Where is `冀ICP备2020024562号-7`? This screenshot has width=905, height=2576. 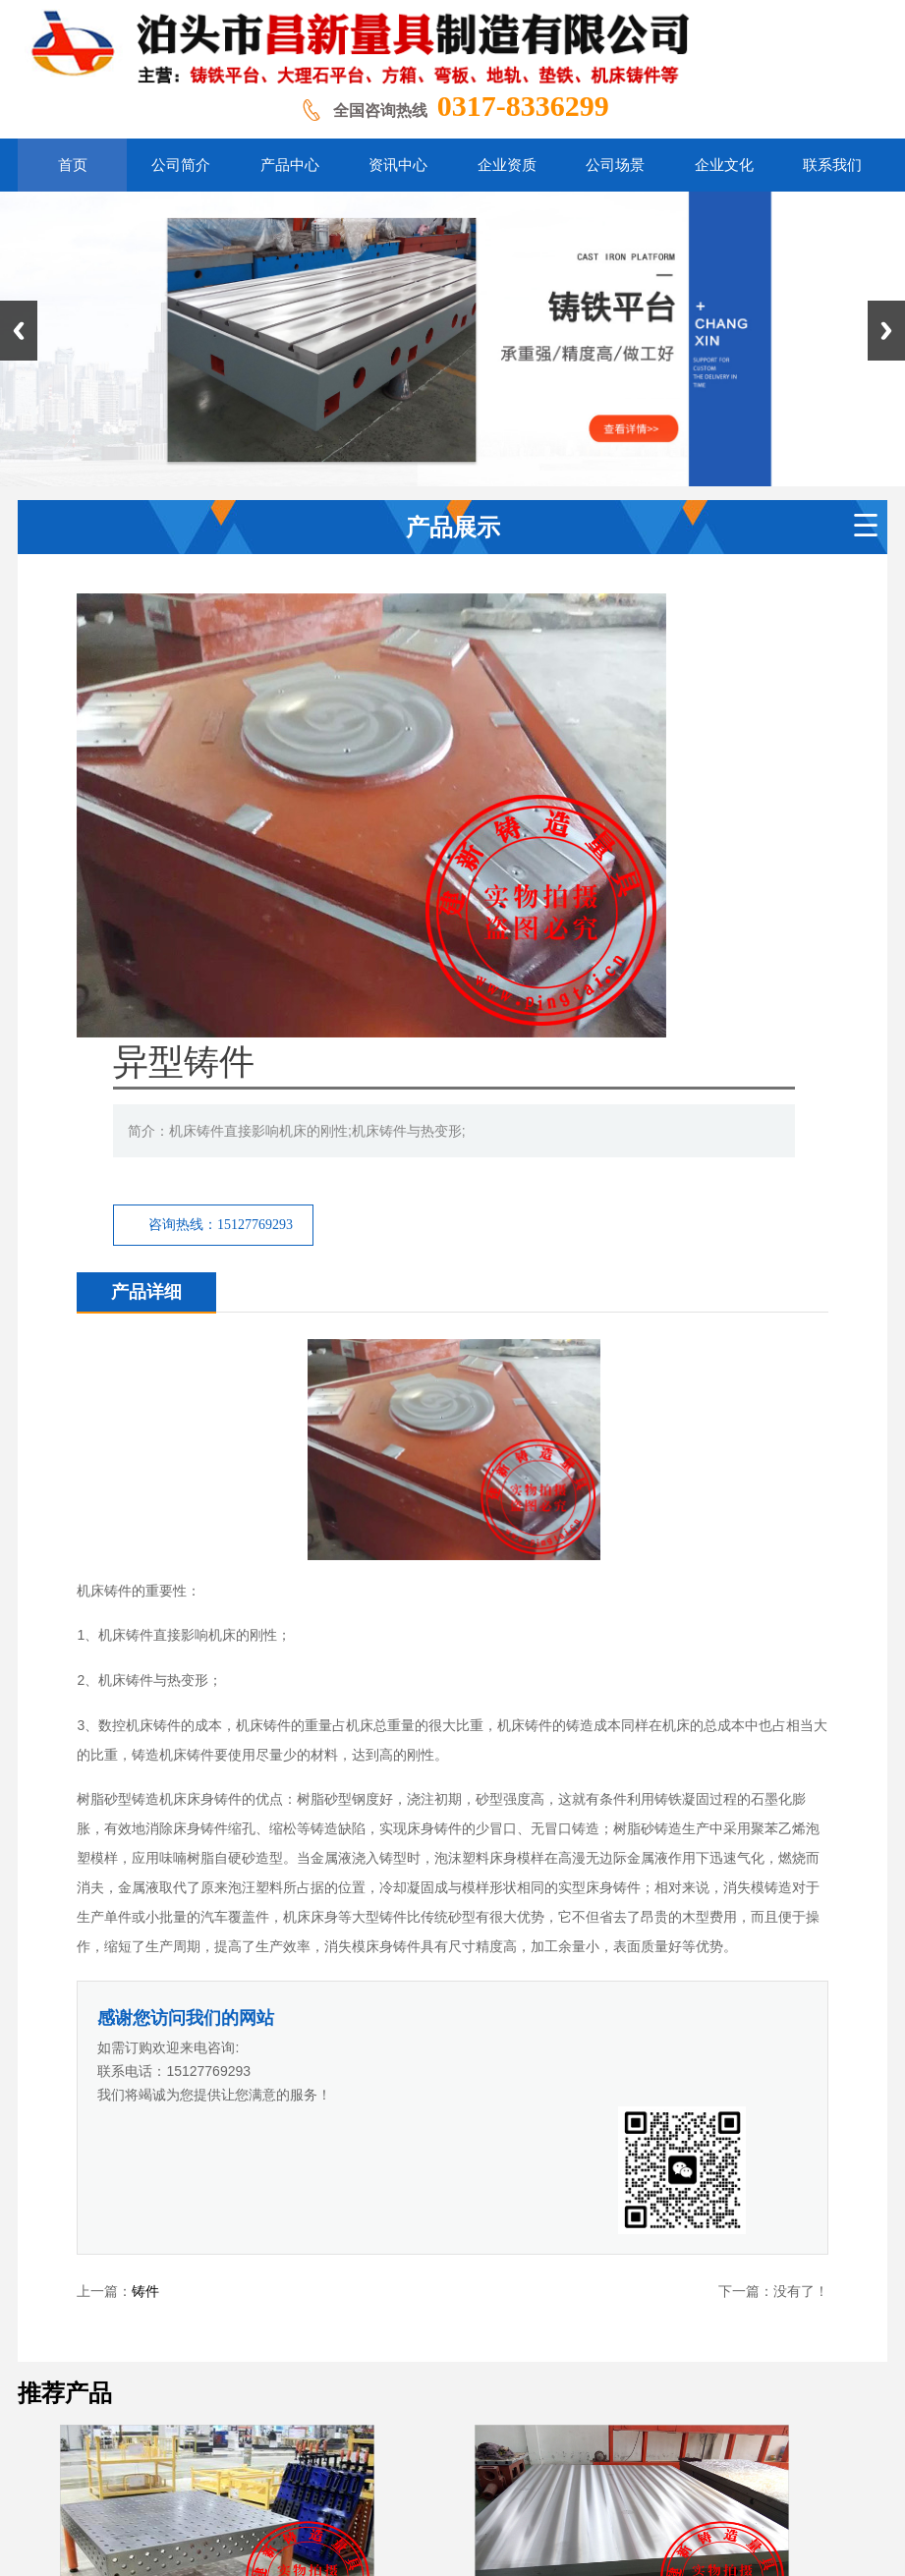
冀ICP备2020024562号-7 is located at coordinates (781, 2456).